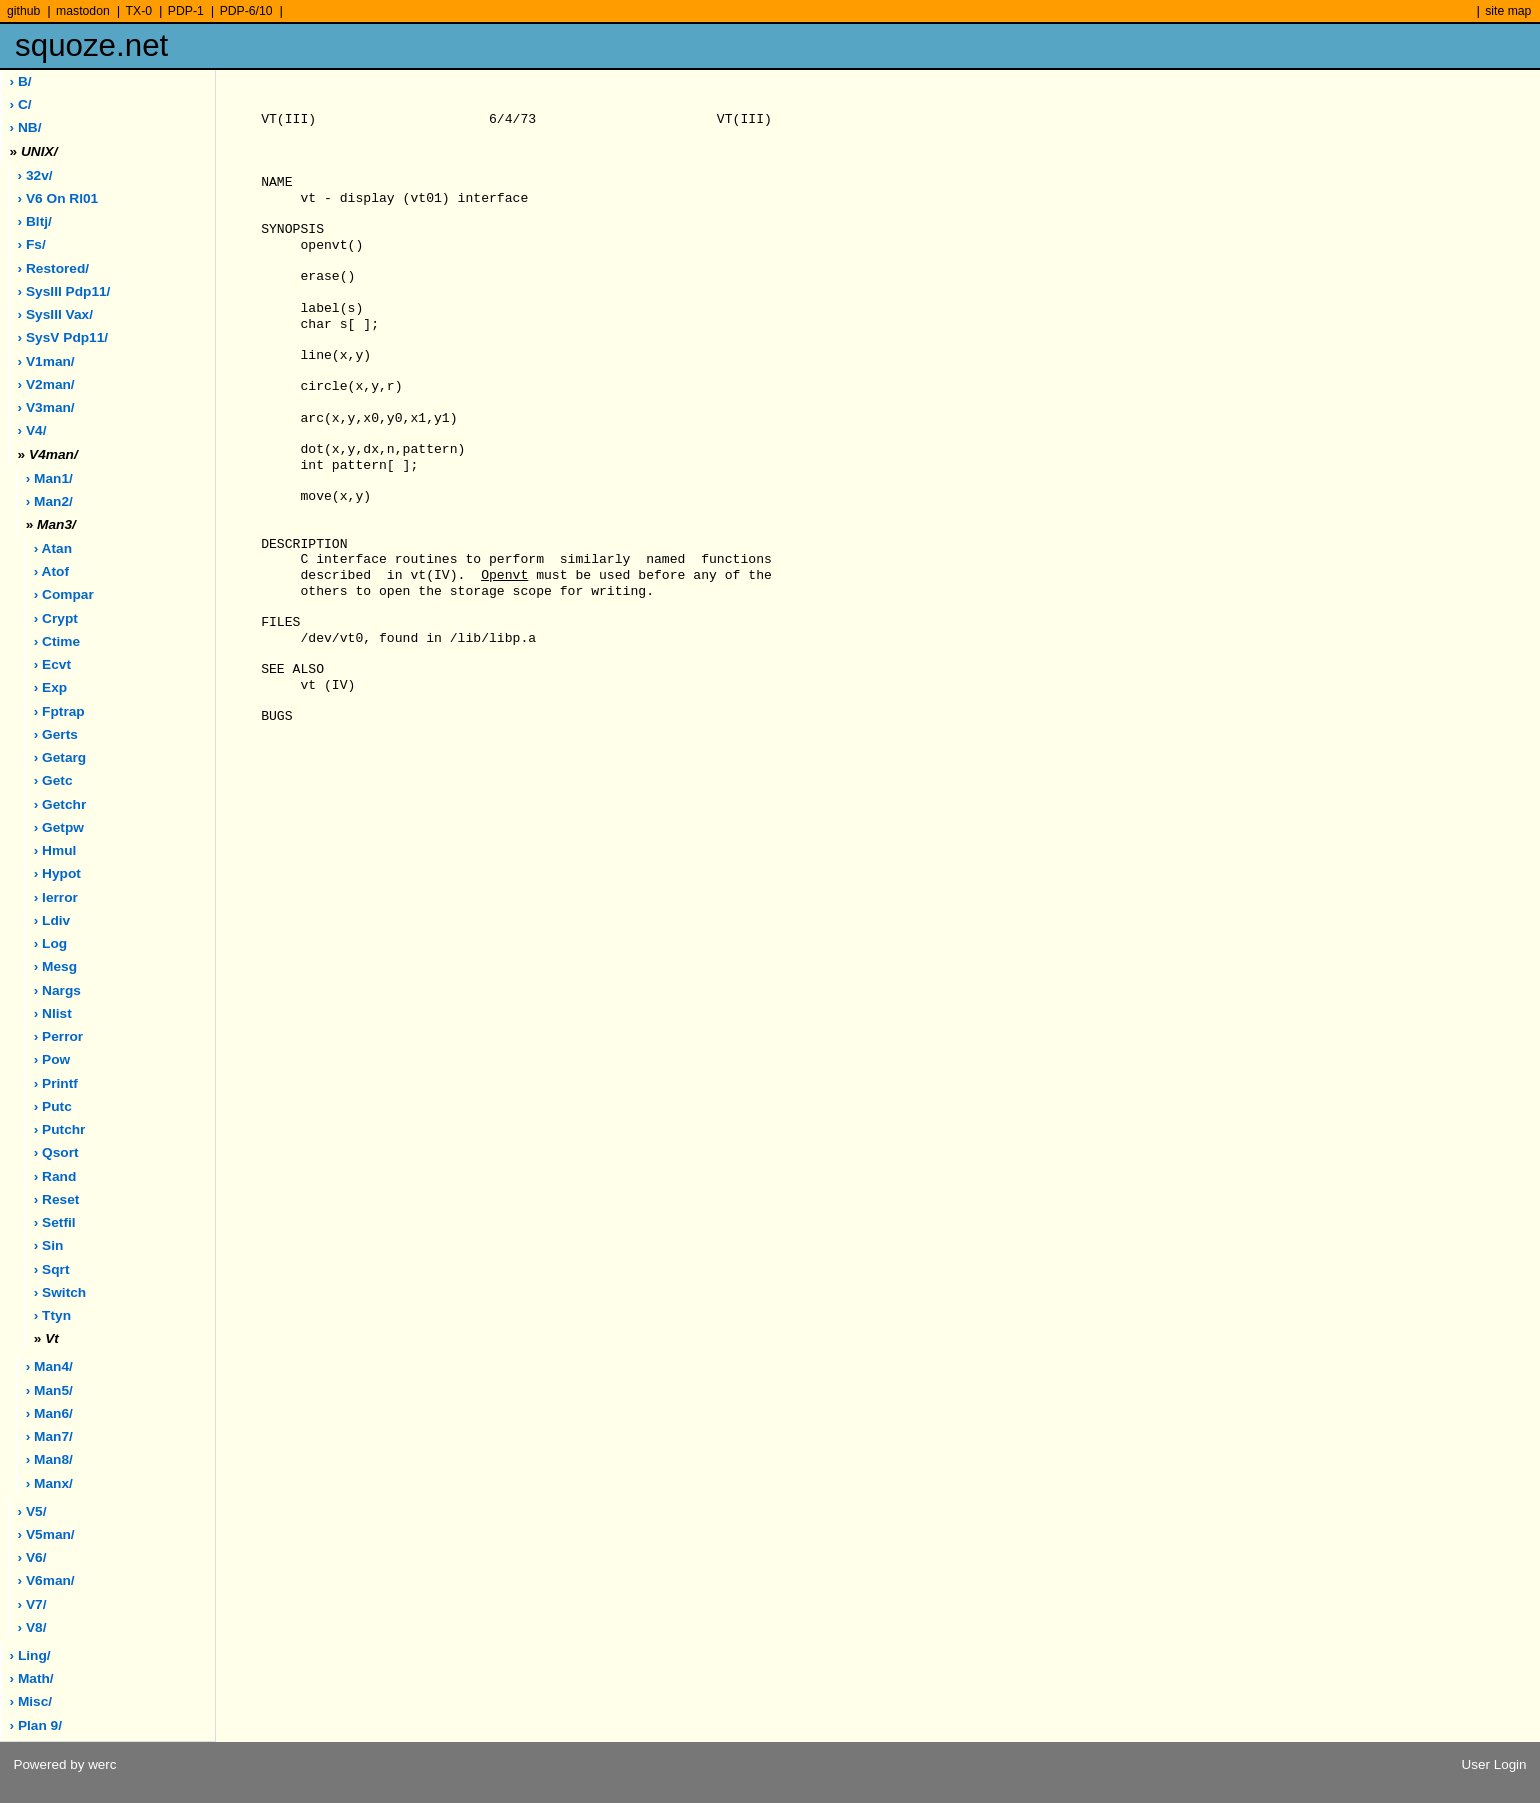  Describe the element at coordinates (52, 1315) in the screenshot. I see `› ttyn` at that location.